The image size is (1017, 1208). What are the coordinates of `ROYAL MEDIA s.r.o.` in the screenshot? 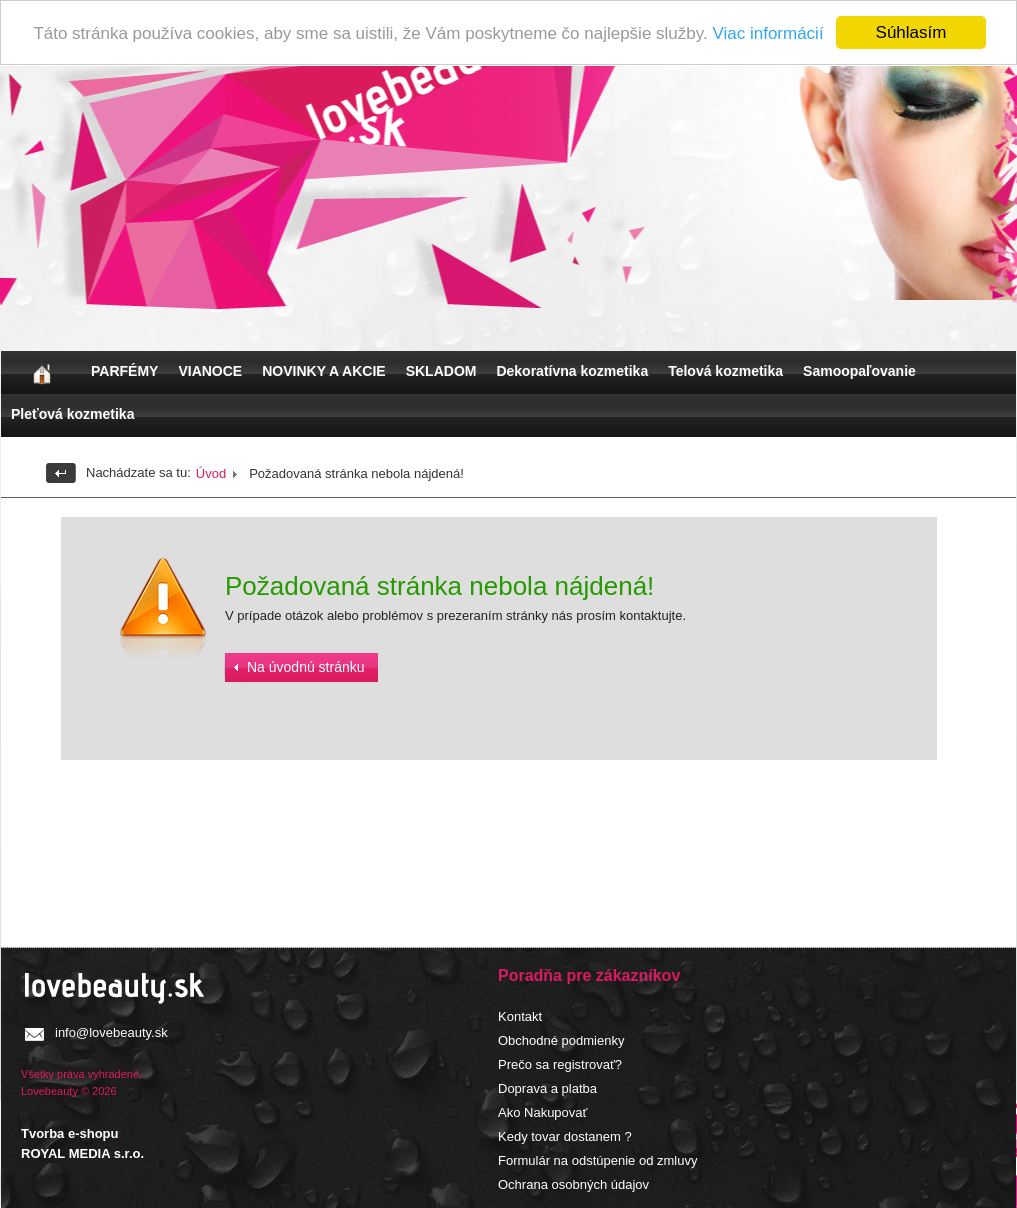 It's located at (82, 1152).